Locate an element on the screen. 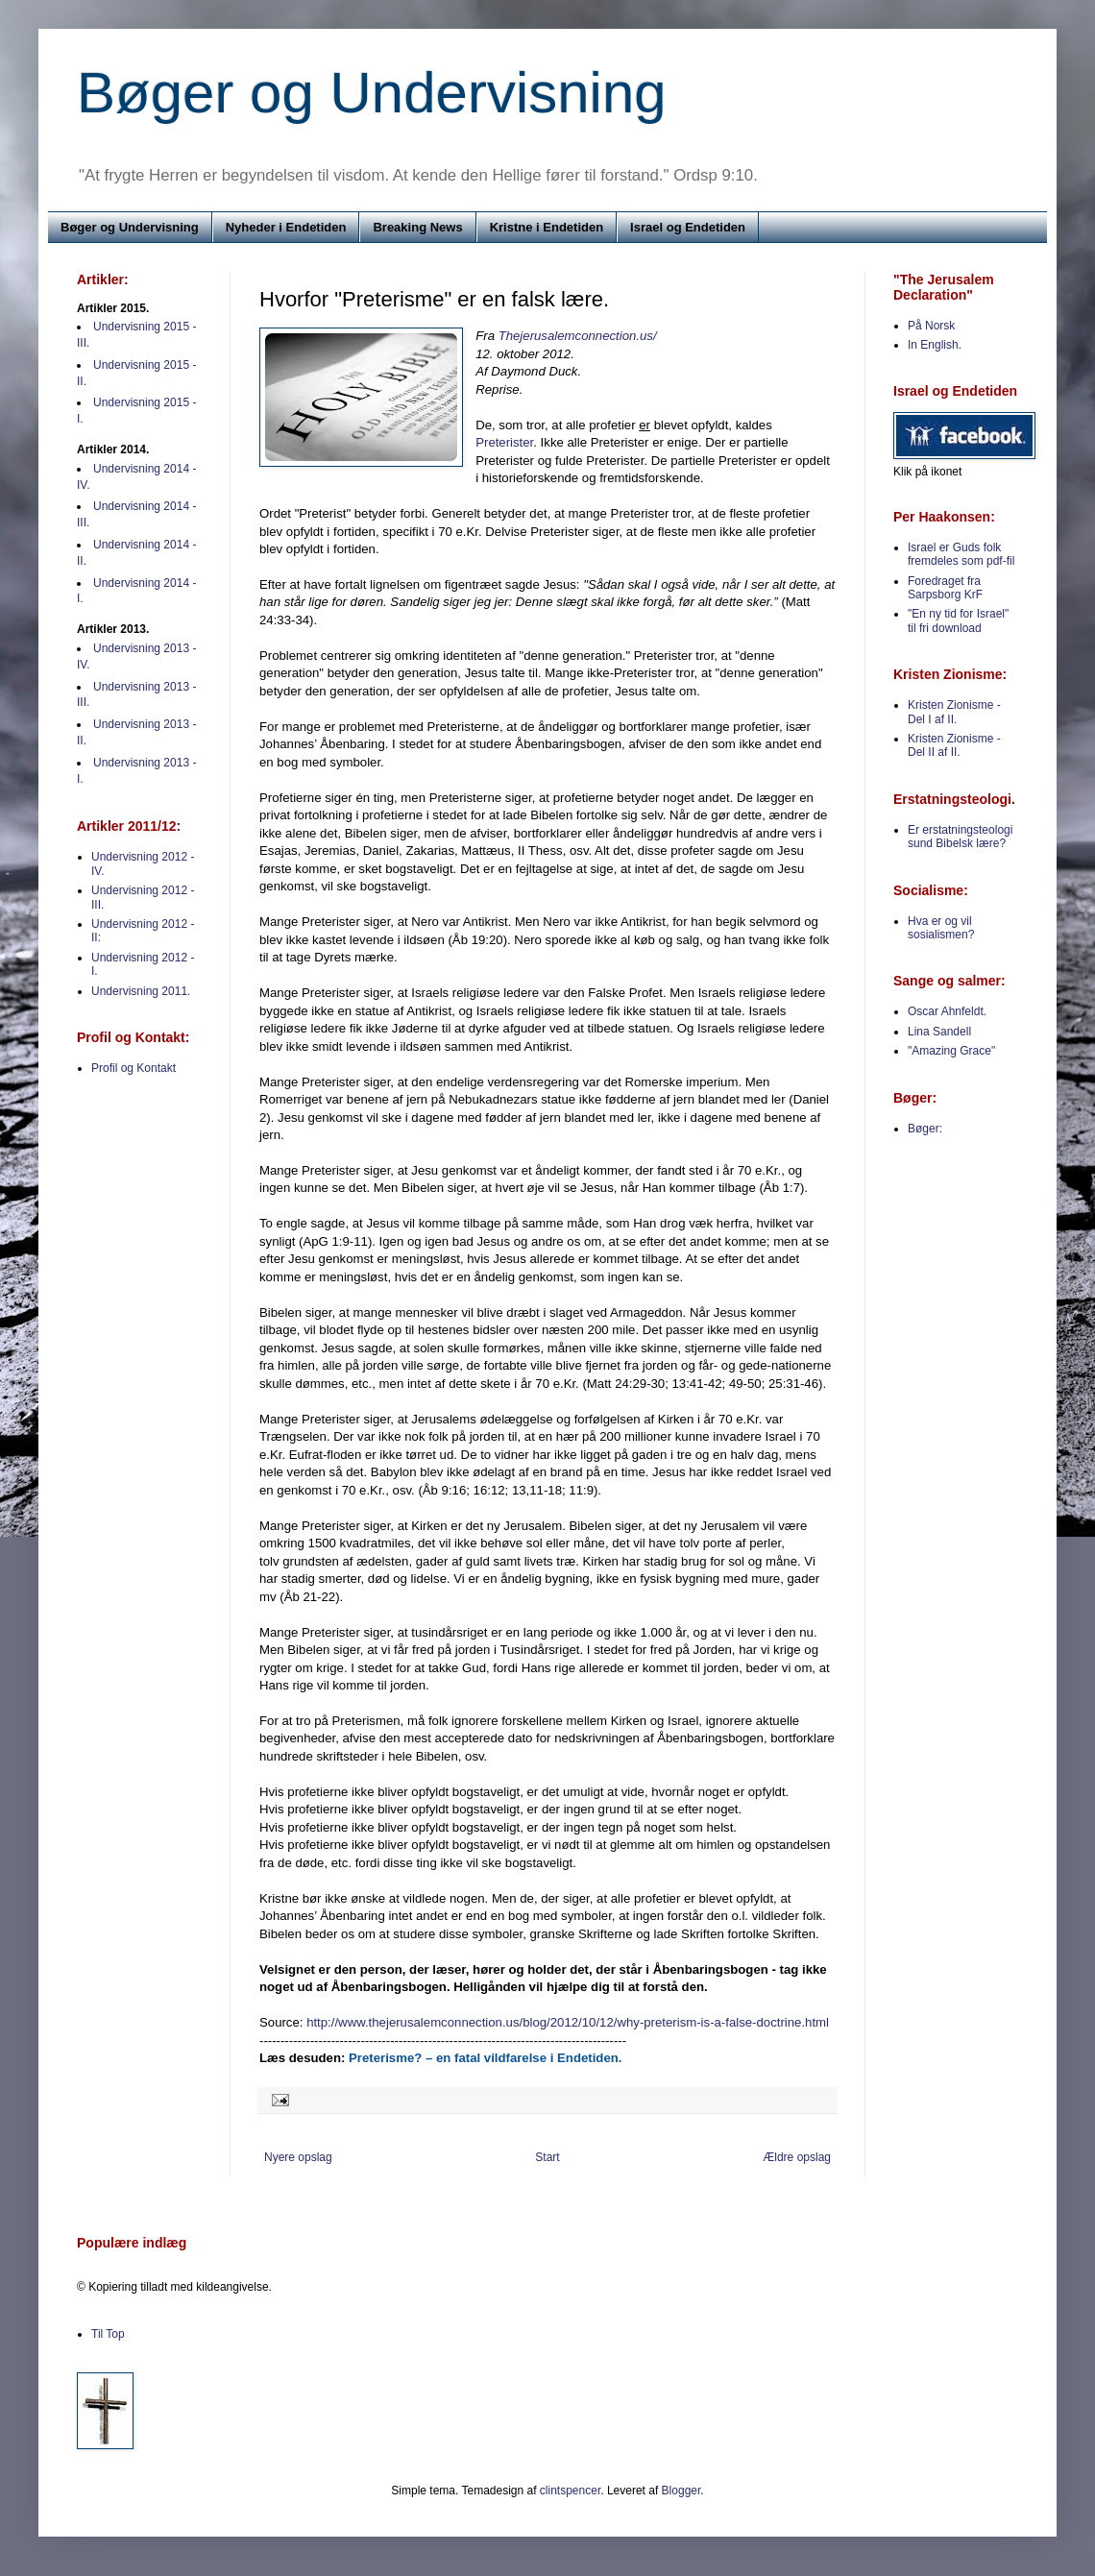 This screenshot has height=2576, width=1095. Foredraget fra Sarpsborg KrF is located at coordinates (945, 587).